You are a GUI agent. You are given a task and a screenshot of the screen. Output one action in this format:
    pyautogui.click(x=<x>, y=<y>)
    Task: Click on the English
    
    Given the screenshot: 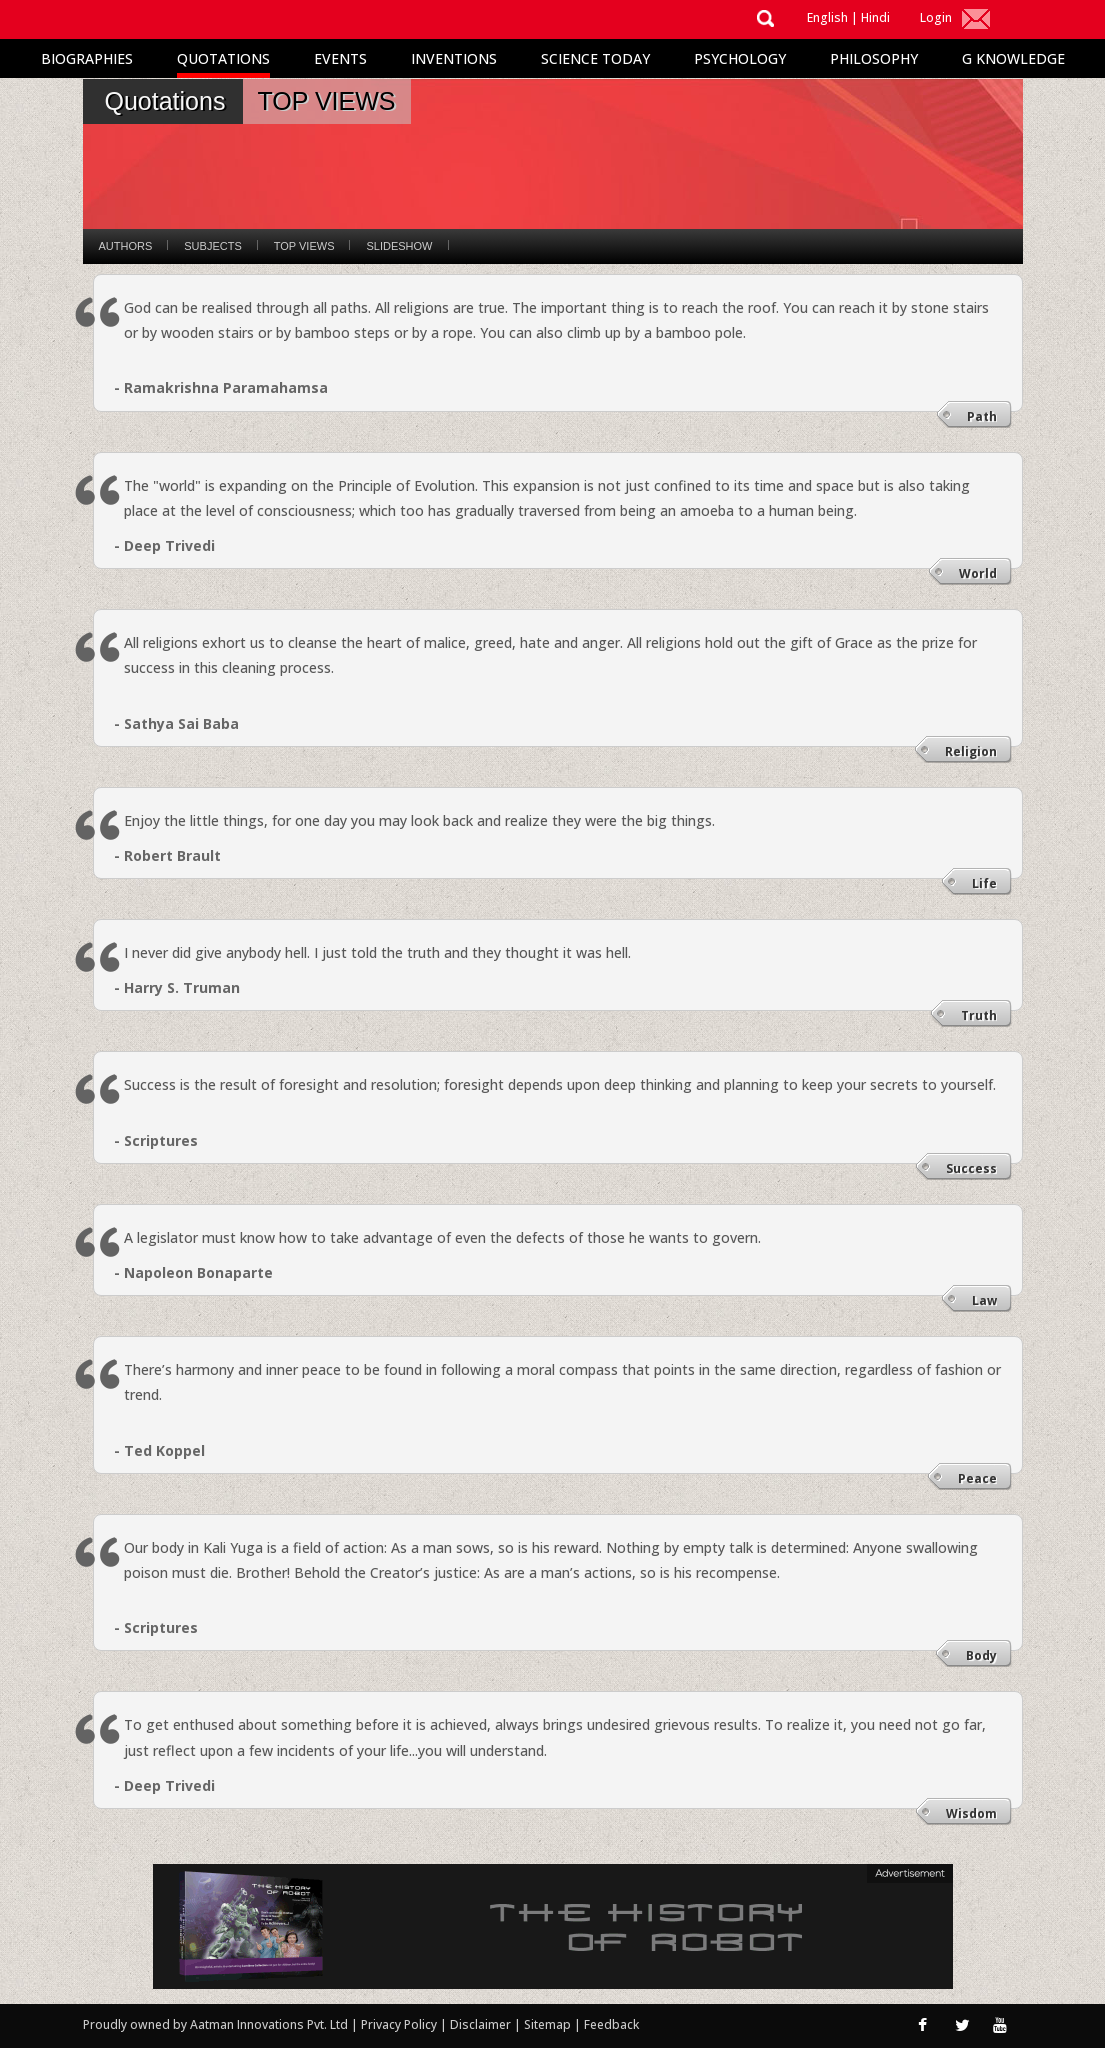 What is the action you would take?
    pyautogui.click(x=827, y=17)
    